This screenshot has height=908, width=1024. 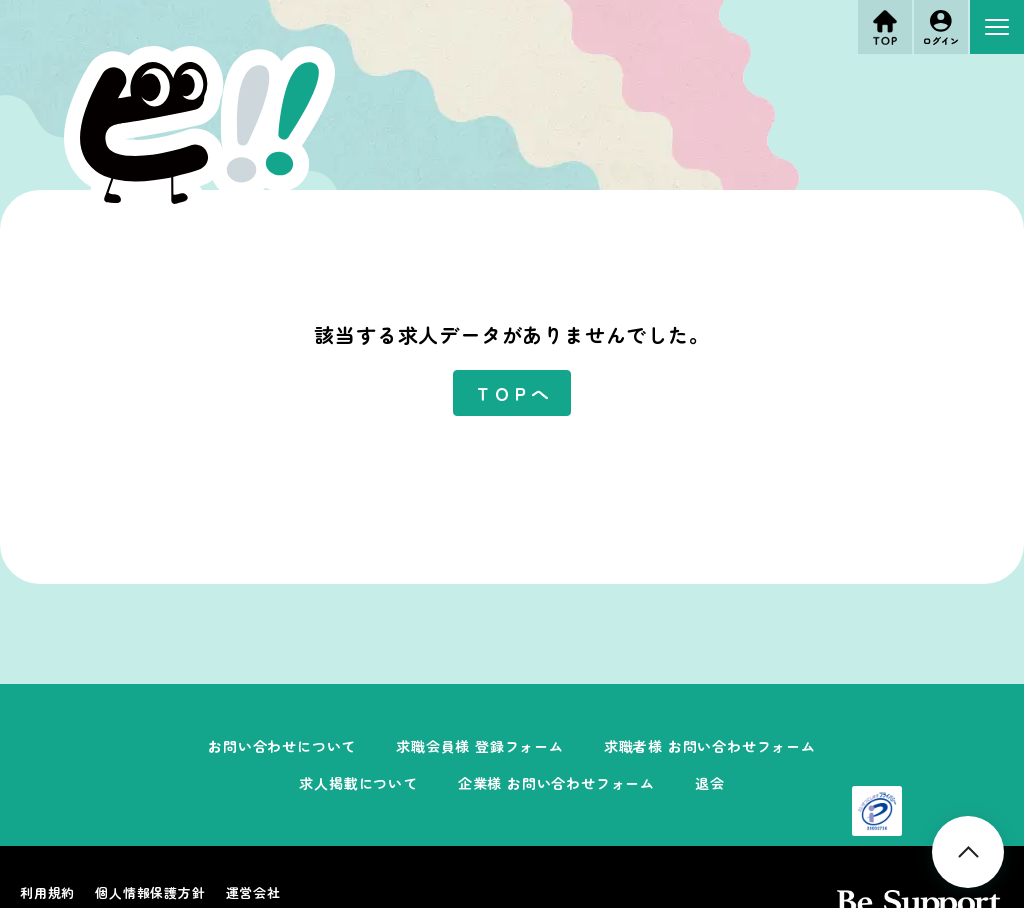 What do you see at coordinates (480, 746) in the screenshot?
I see `求職会員様 登録フォーム` at bounding box center [480, 746].